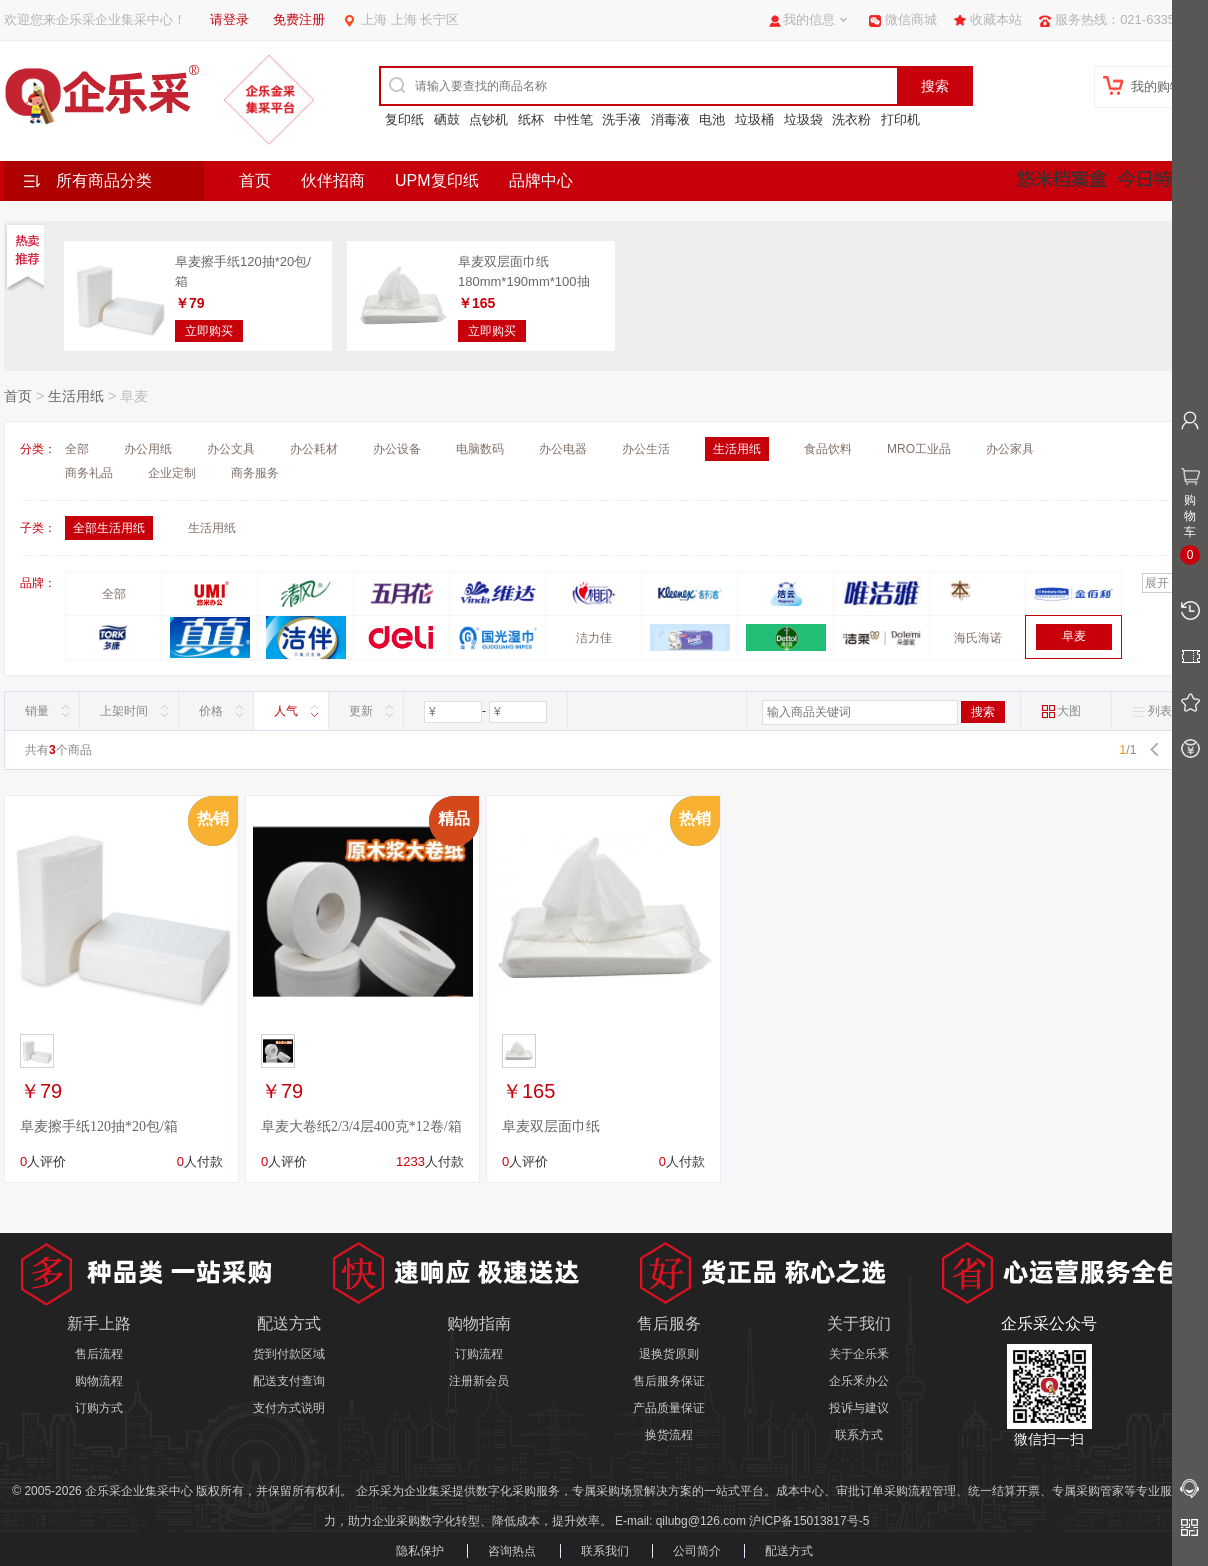  I want to click on 我的信息, so click(809, 19).